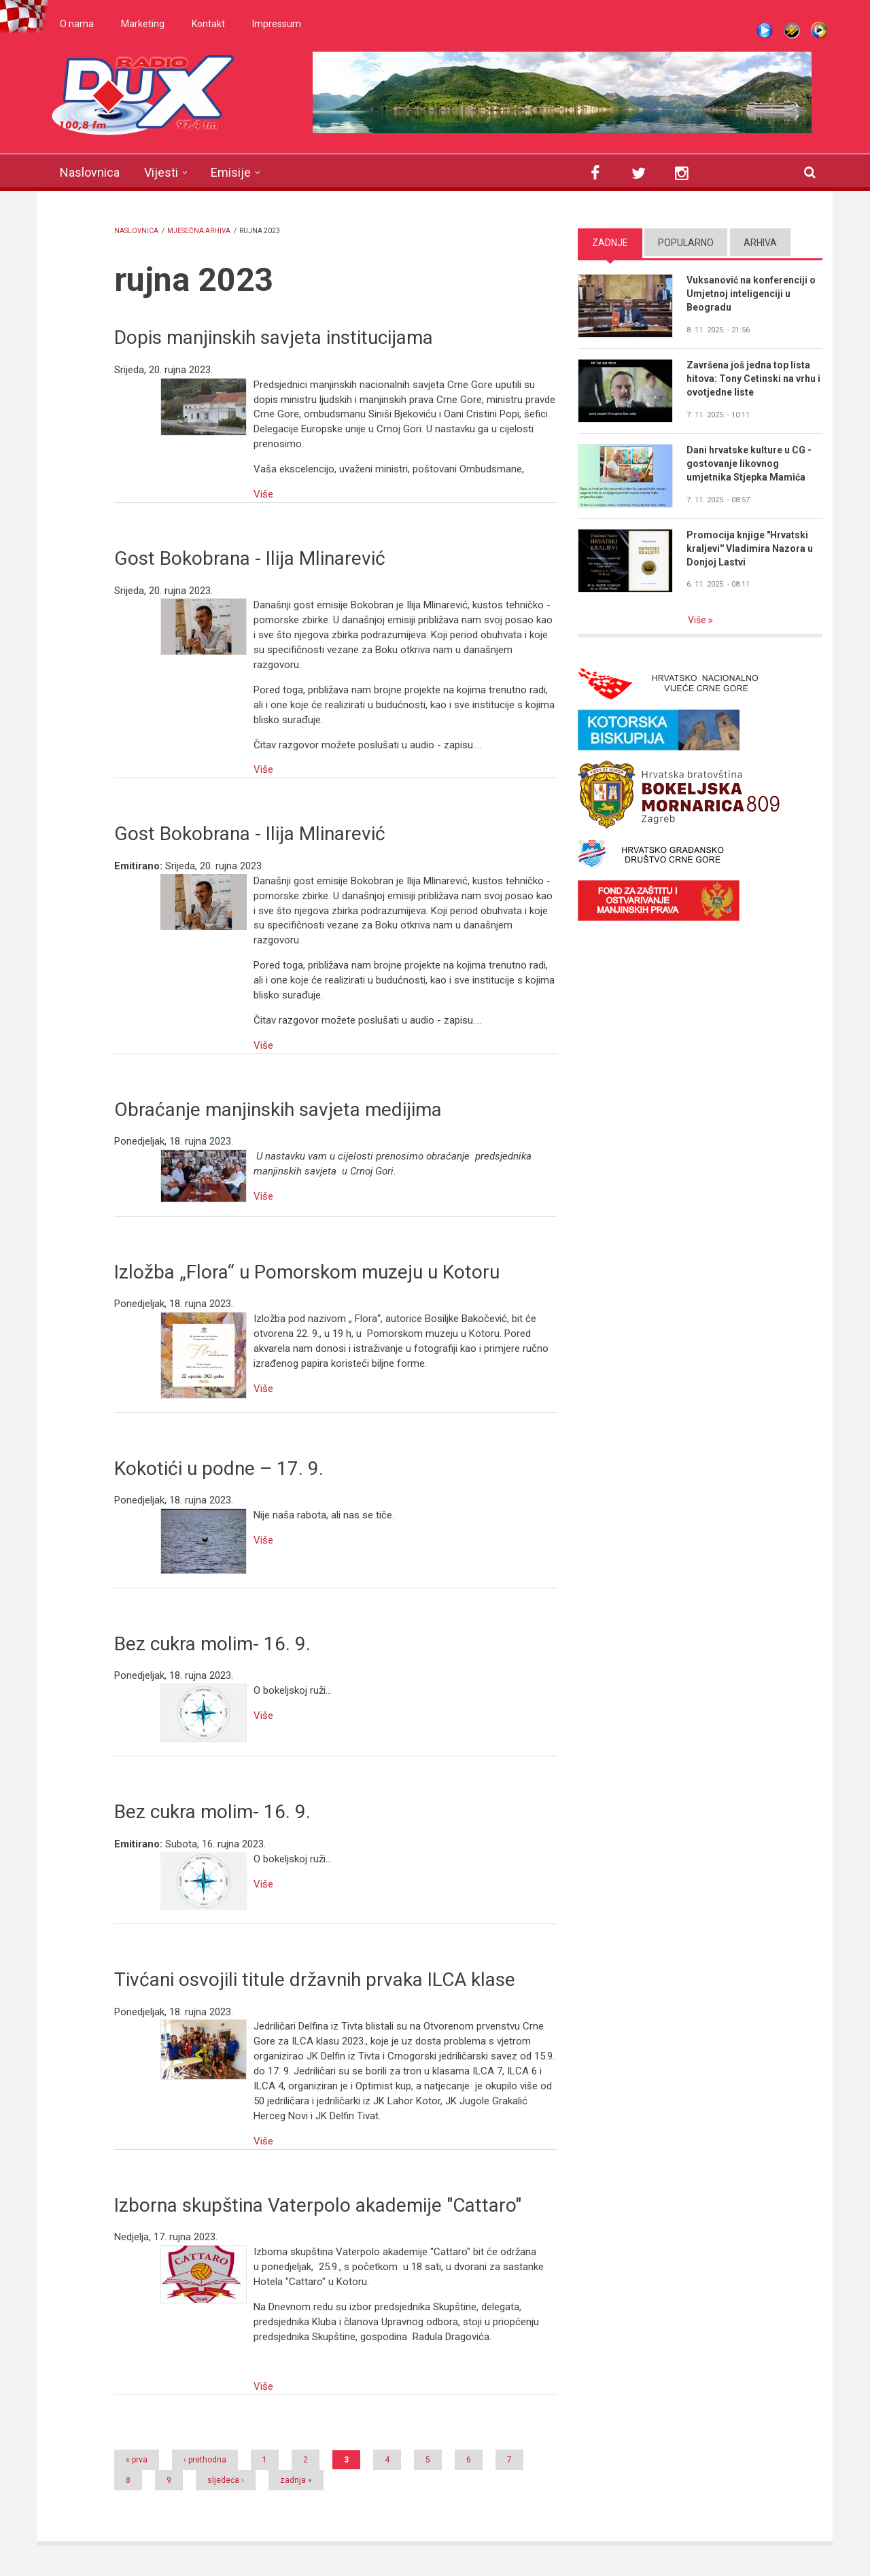 This screenshot has height=2576, width=870. What do you see at coordinates (317, 2205) in the screenshot?
I see `Izborna skupština Vaterpolo akademije "Cattaro"` at bounding box center [317, 2205].